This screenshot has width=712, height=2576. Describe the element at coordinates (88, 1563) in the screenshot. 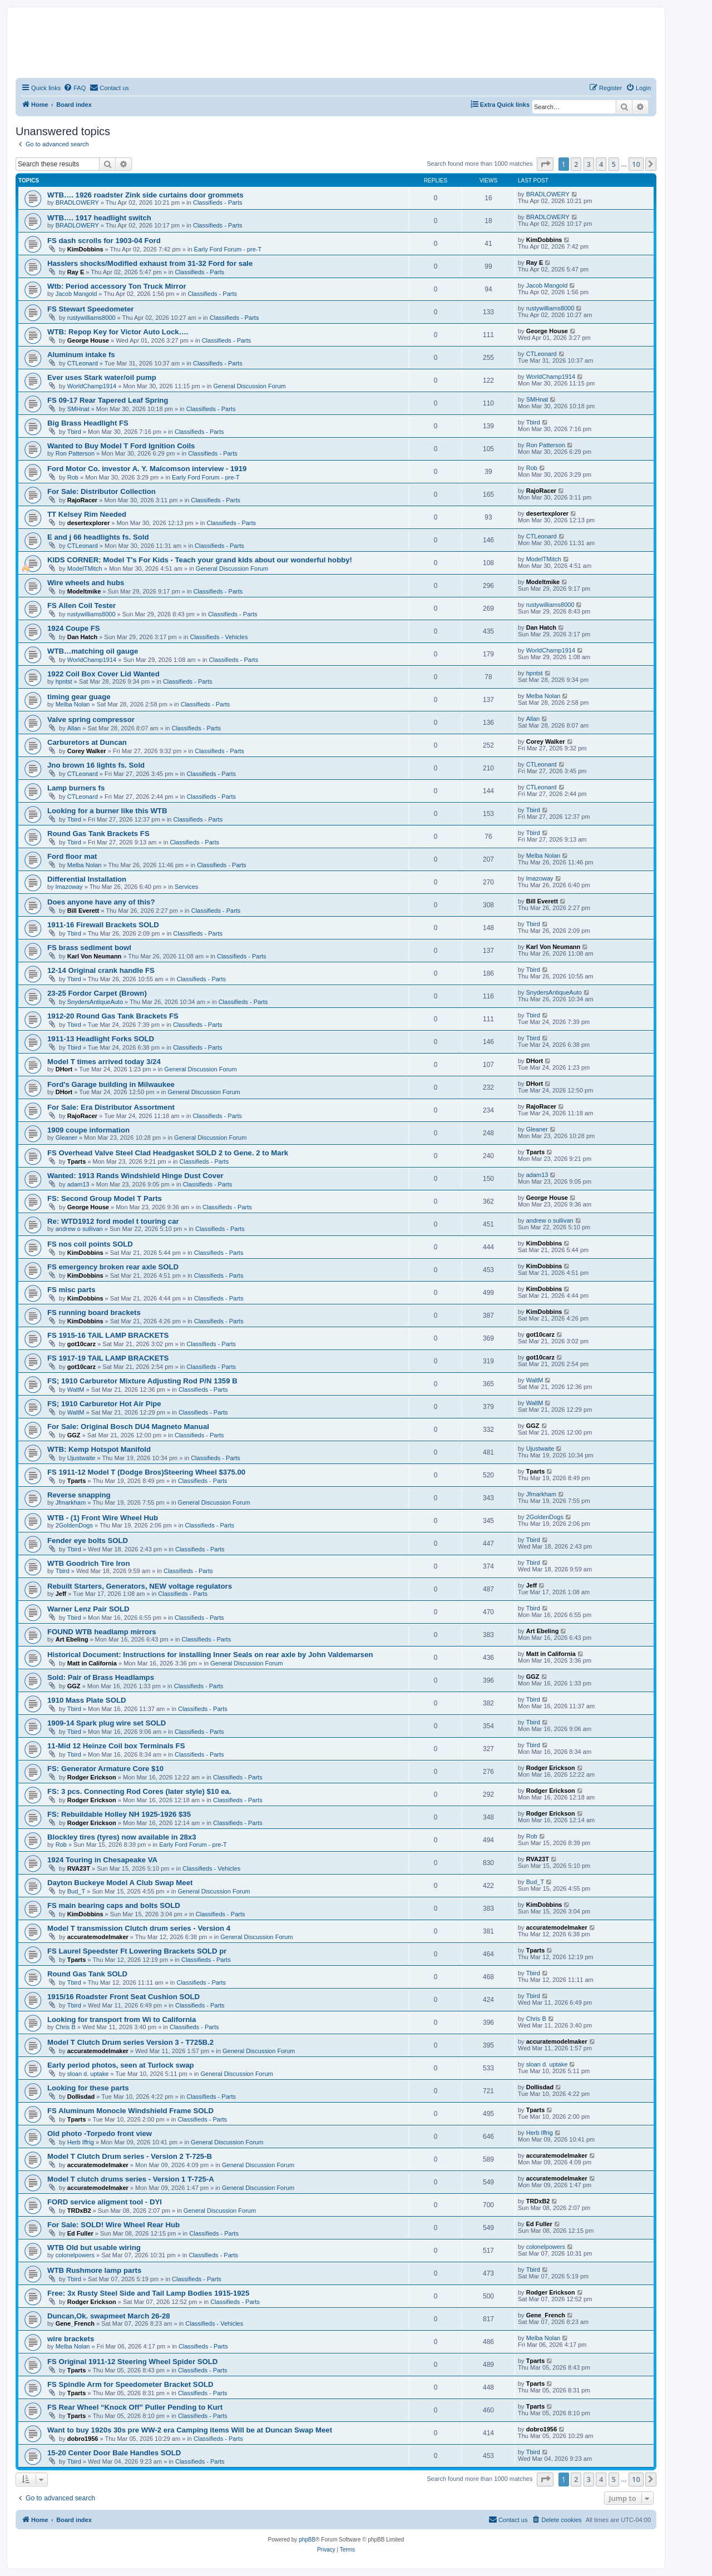

I see `WTB Goodrich Tire Iron` at that location.